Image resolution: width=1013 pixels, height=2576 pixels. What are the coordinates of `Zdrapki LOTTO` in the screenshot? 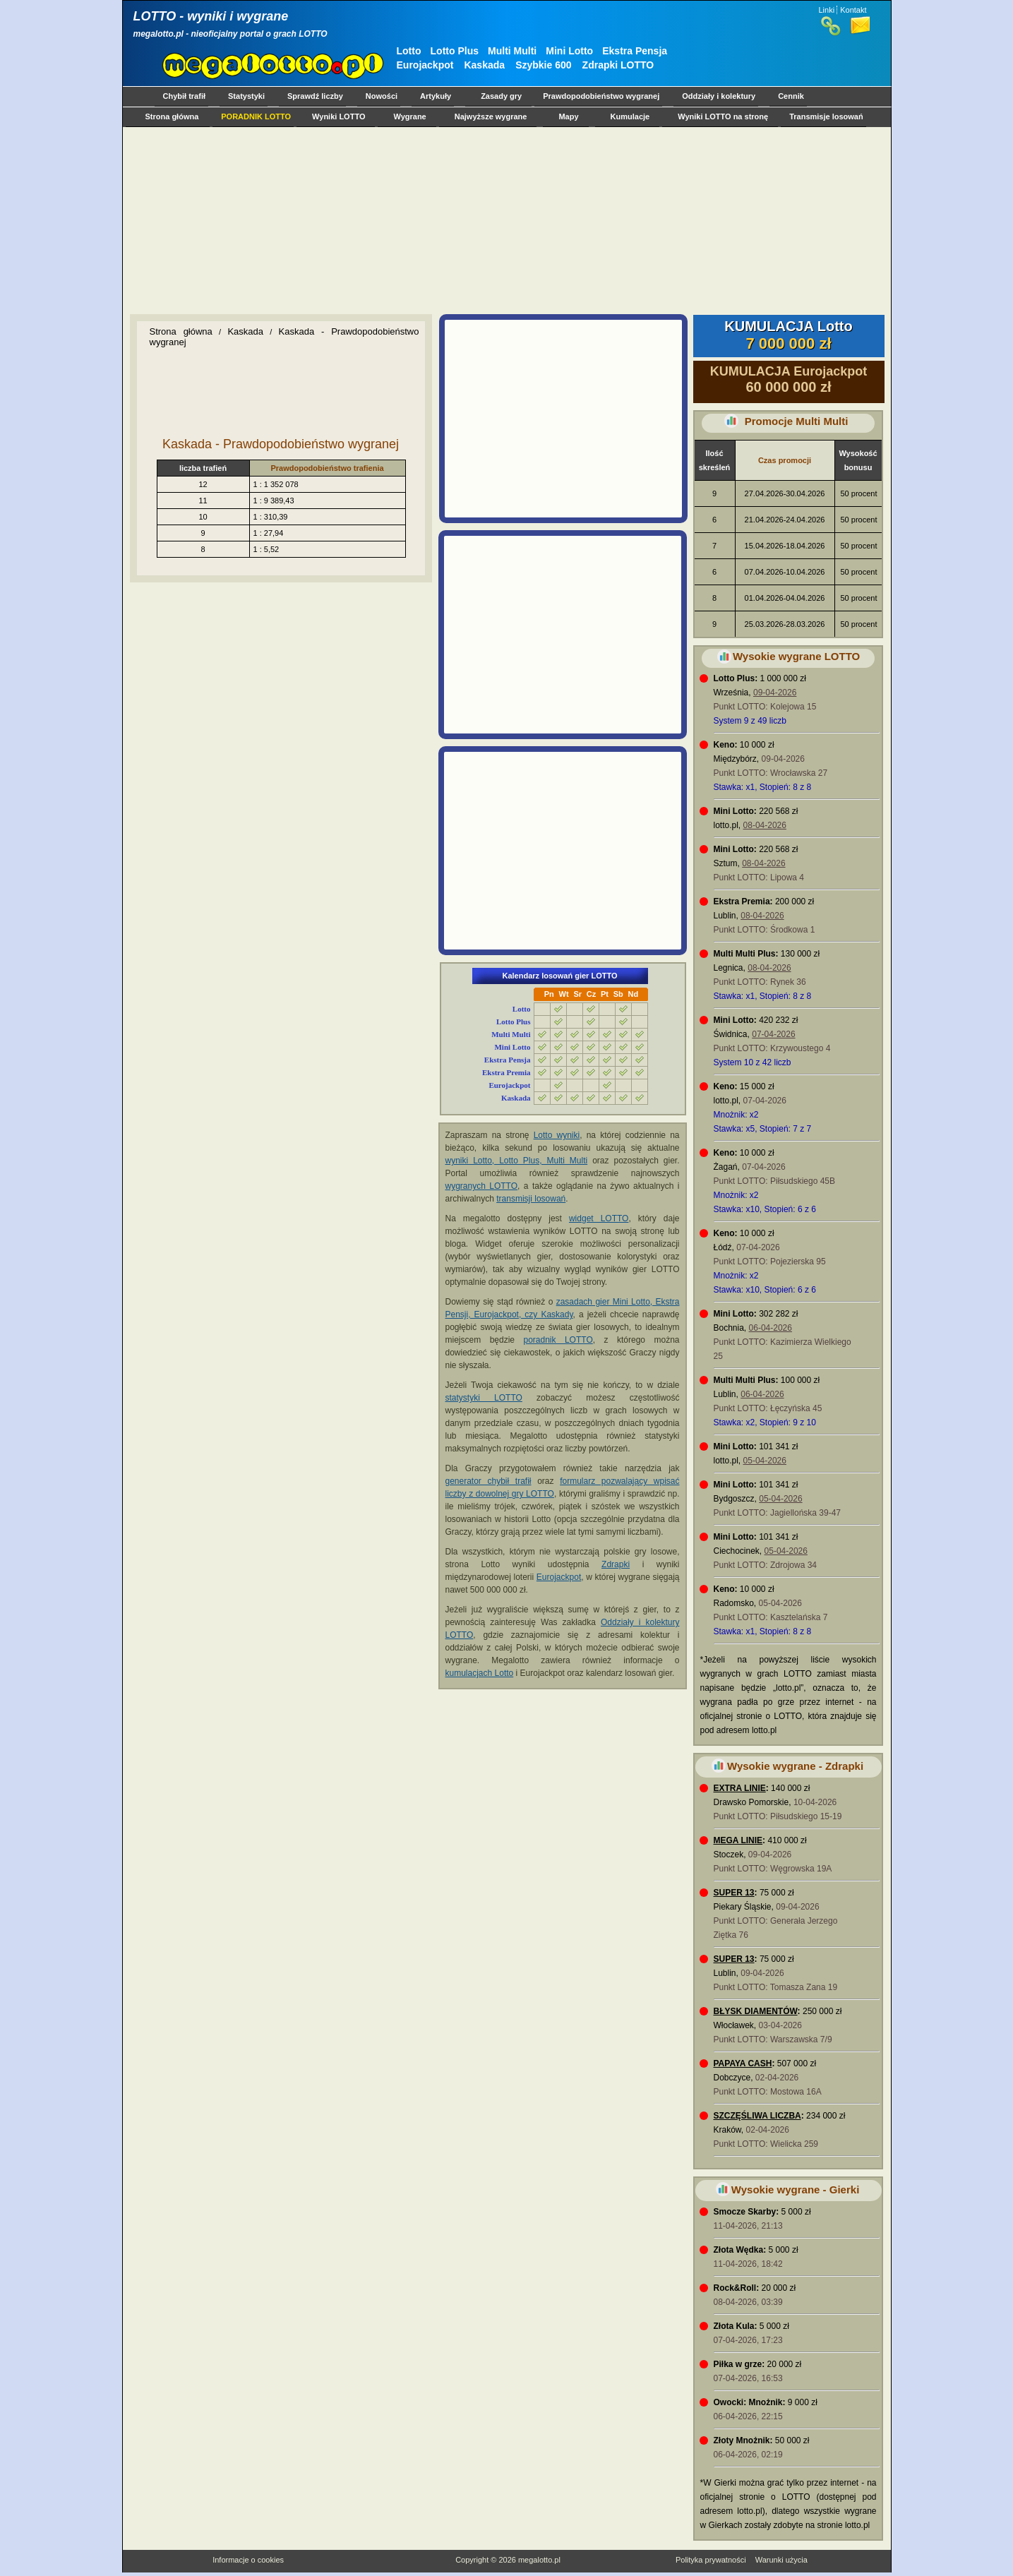 It's located at (618, 65).